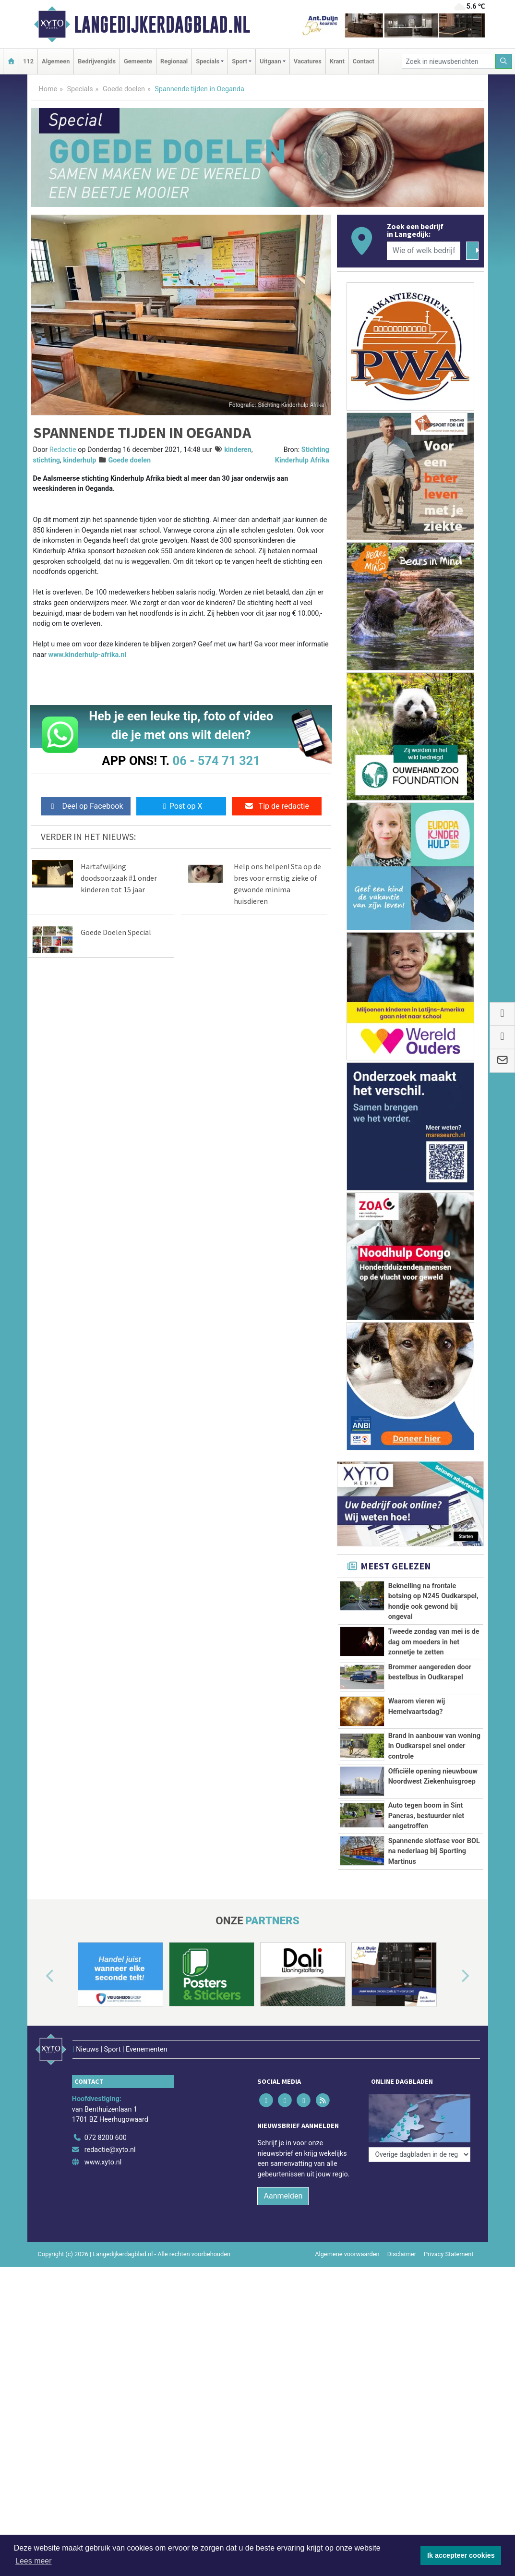 The height and width of the screenshot is (2576, 515). What do you see at coordinates (124, 89) in the screenshot?
I see `Goede doelen` at bounding box center [124, 89].